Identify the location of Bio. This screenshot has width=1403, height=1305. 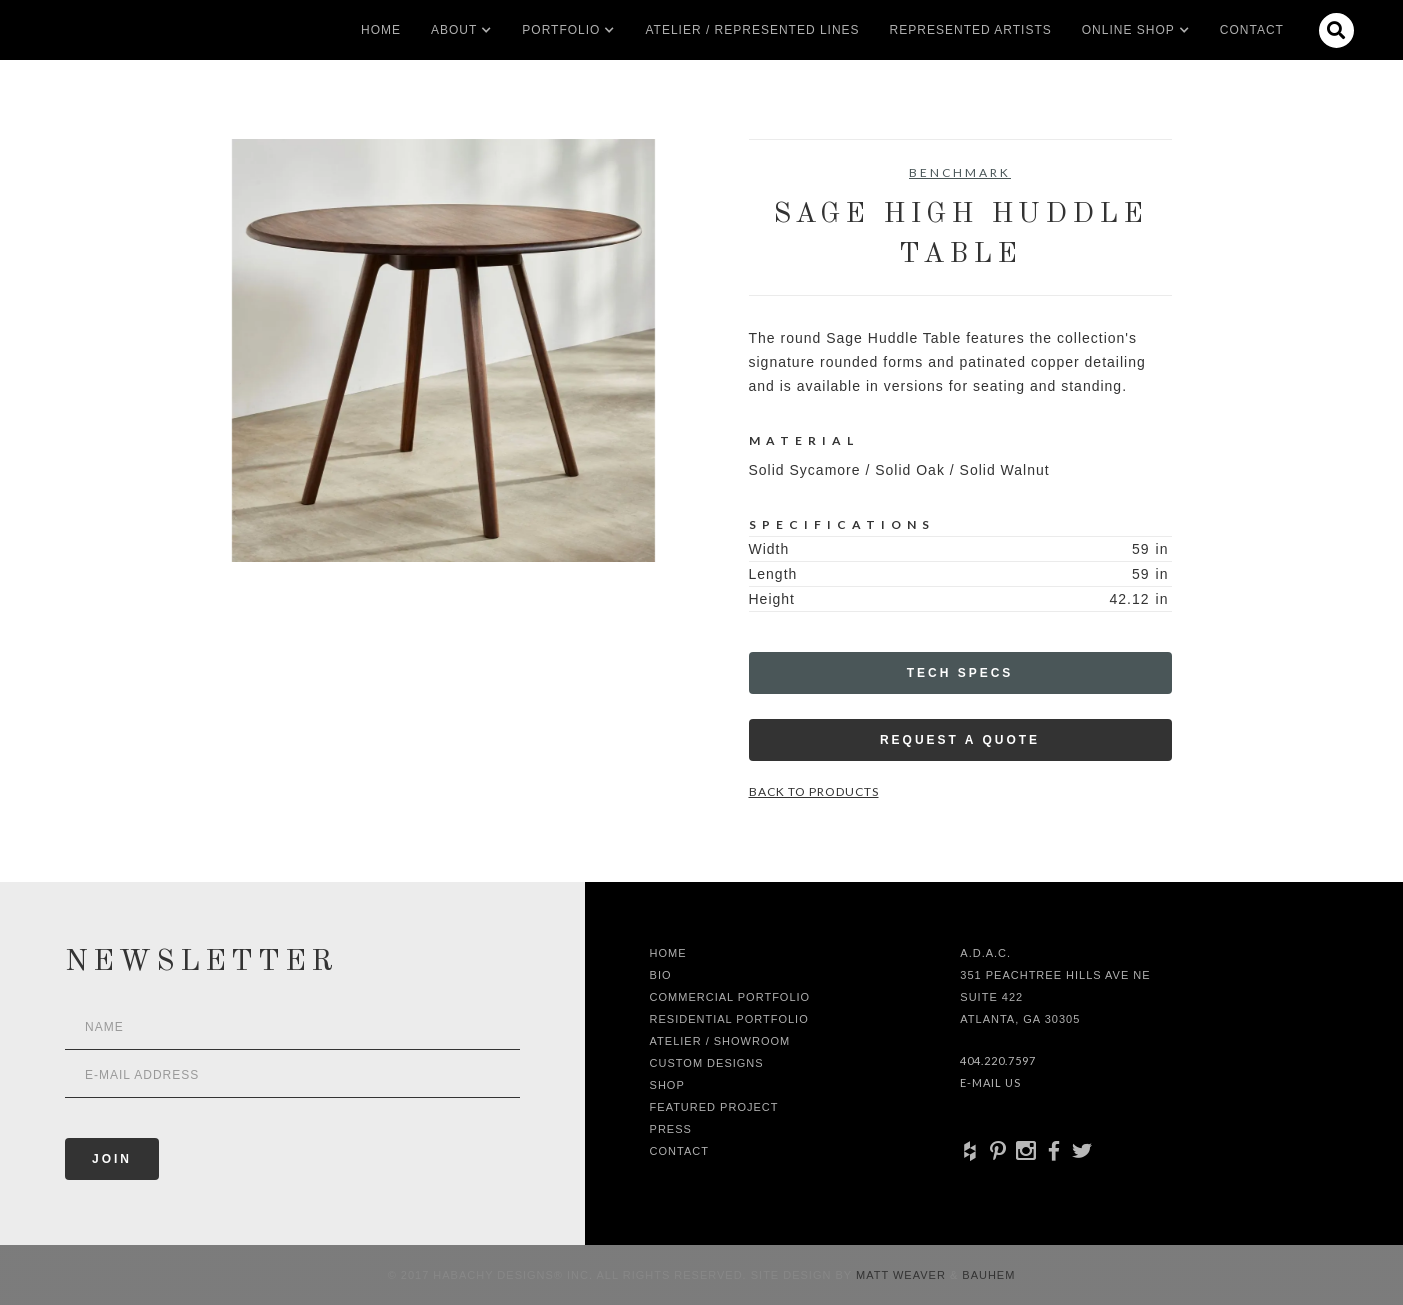
(661, 975).